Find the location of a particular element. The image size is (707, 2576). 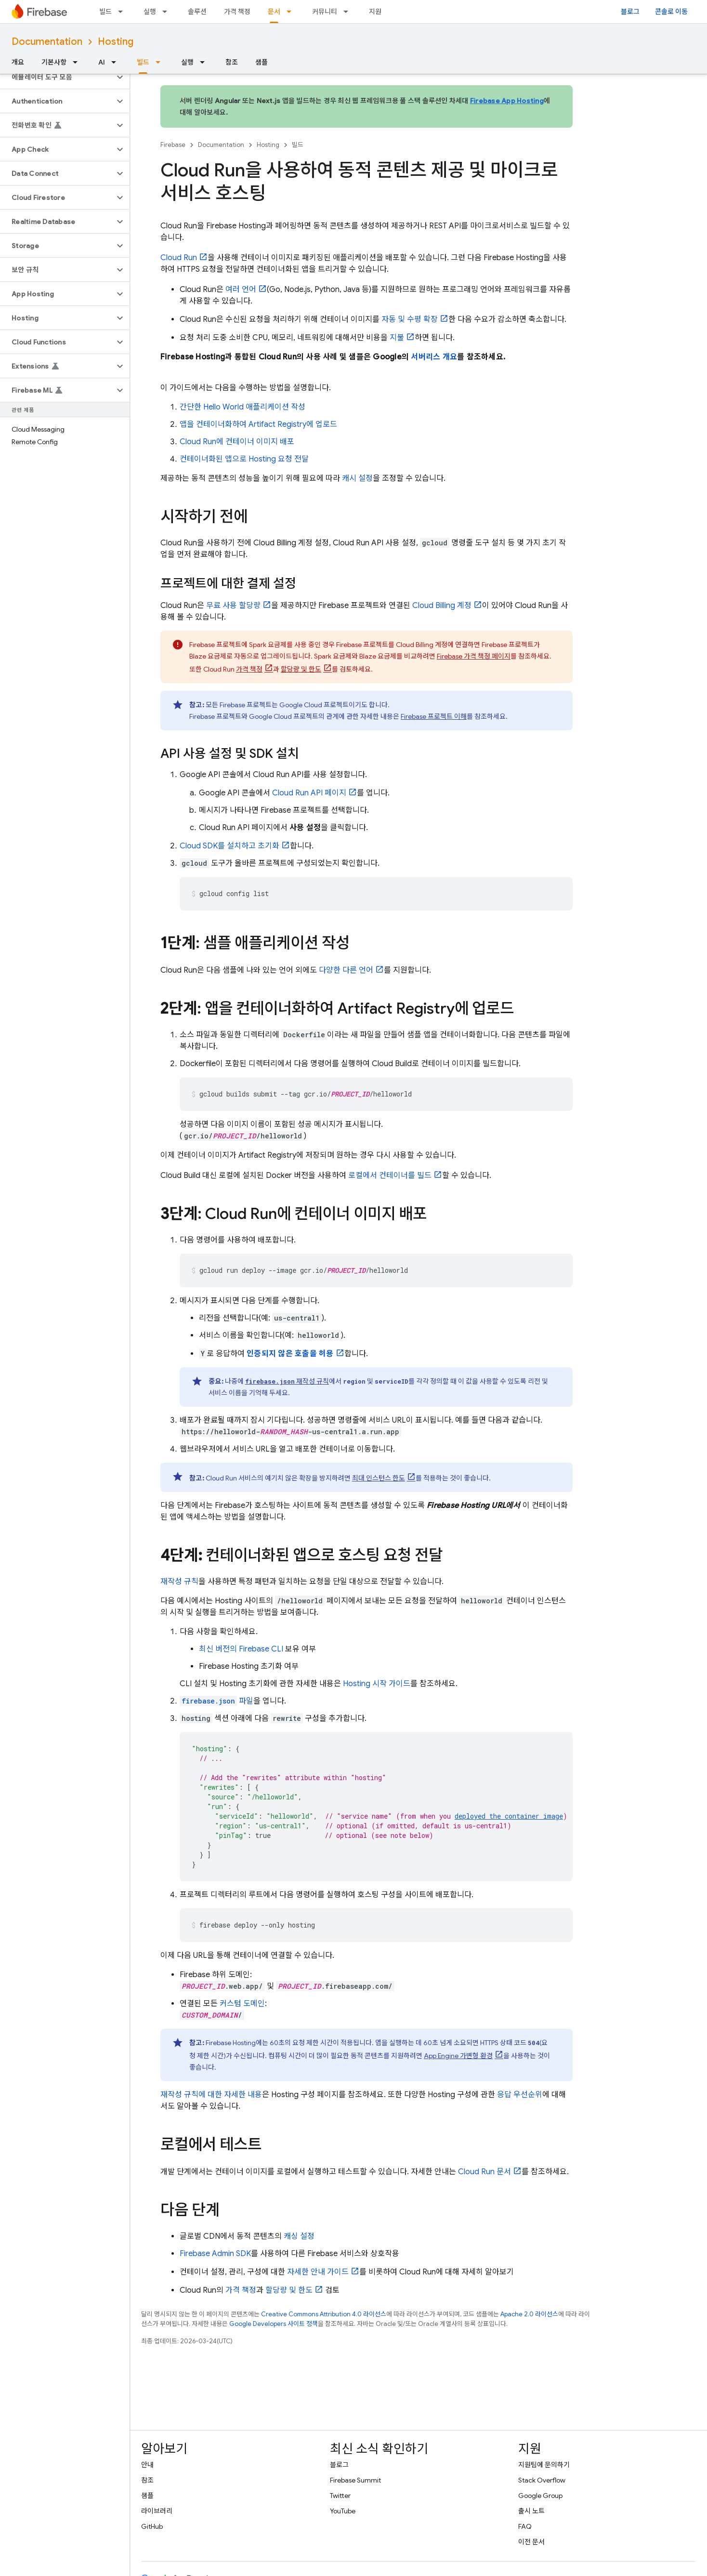

[드롭다운 메뉴: 실행] is located at coordinates (167, 11).